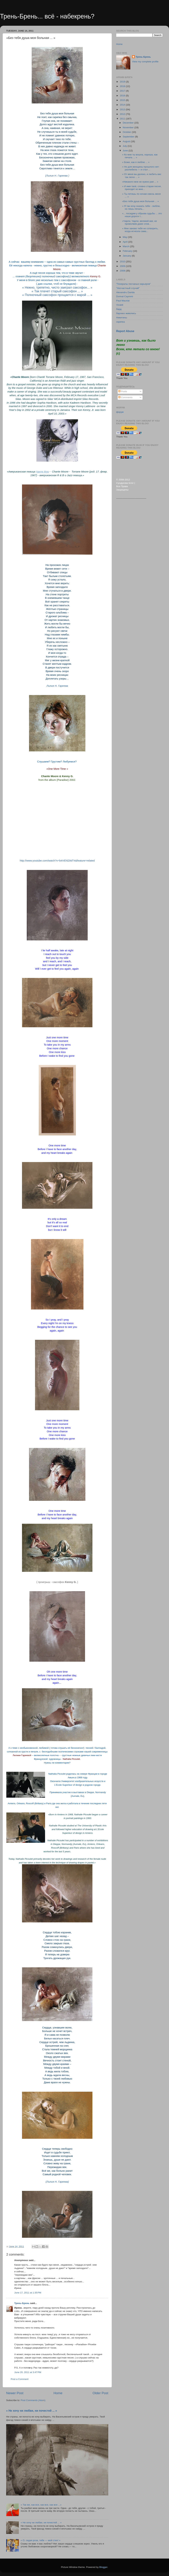 Image resolution: width=169 pixels, height=2576 pixels. Describe the element at coordinates (140, 168) in the screenshot. I see `« Но для женщины прошлого нет: разлюбила — и стал ...` at that location.